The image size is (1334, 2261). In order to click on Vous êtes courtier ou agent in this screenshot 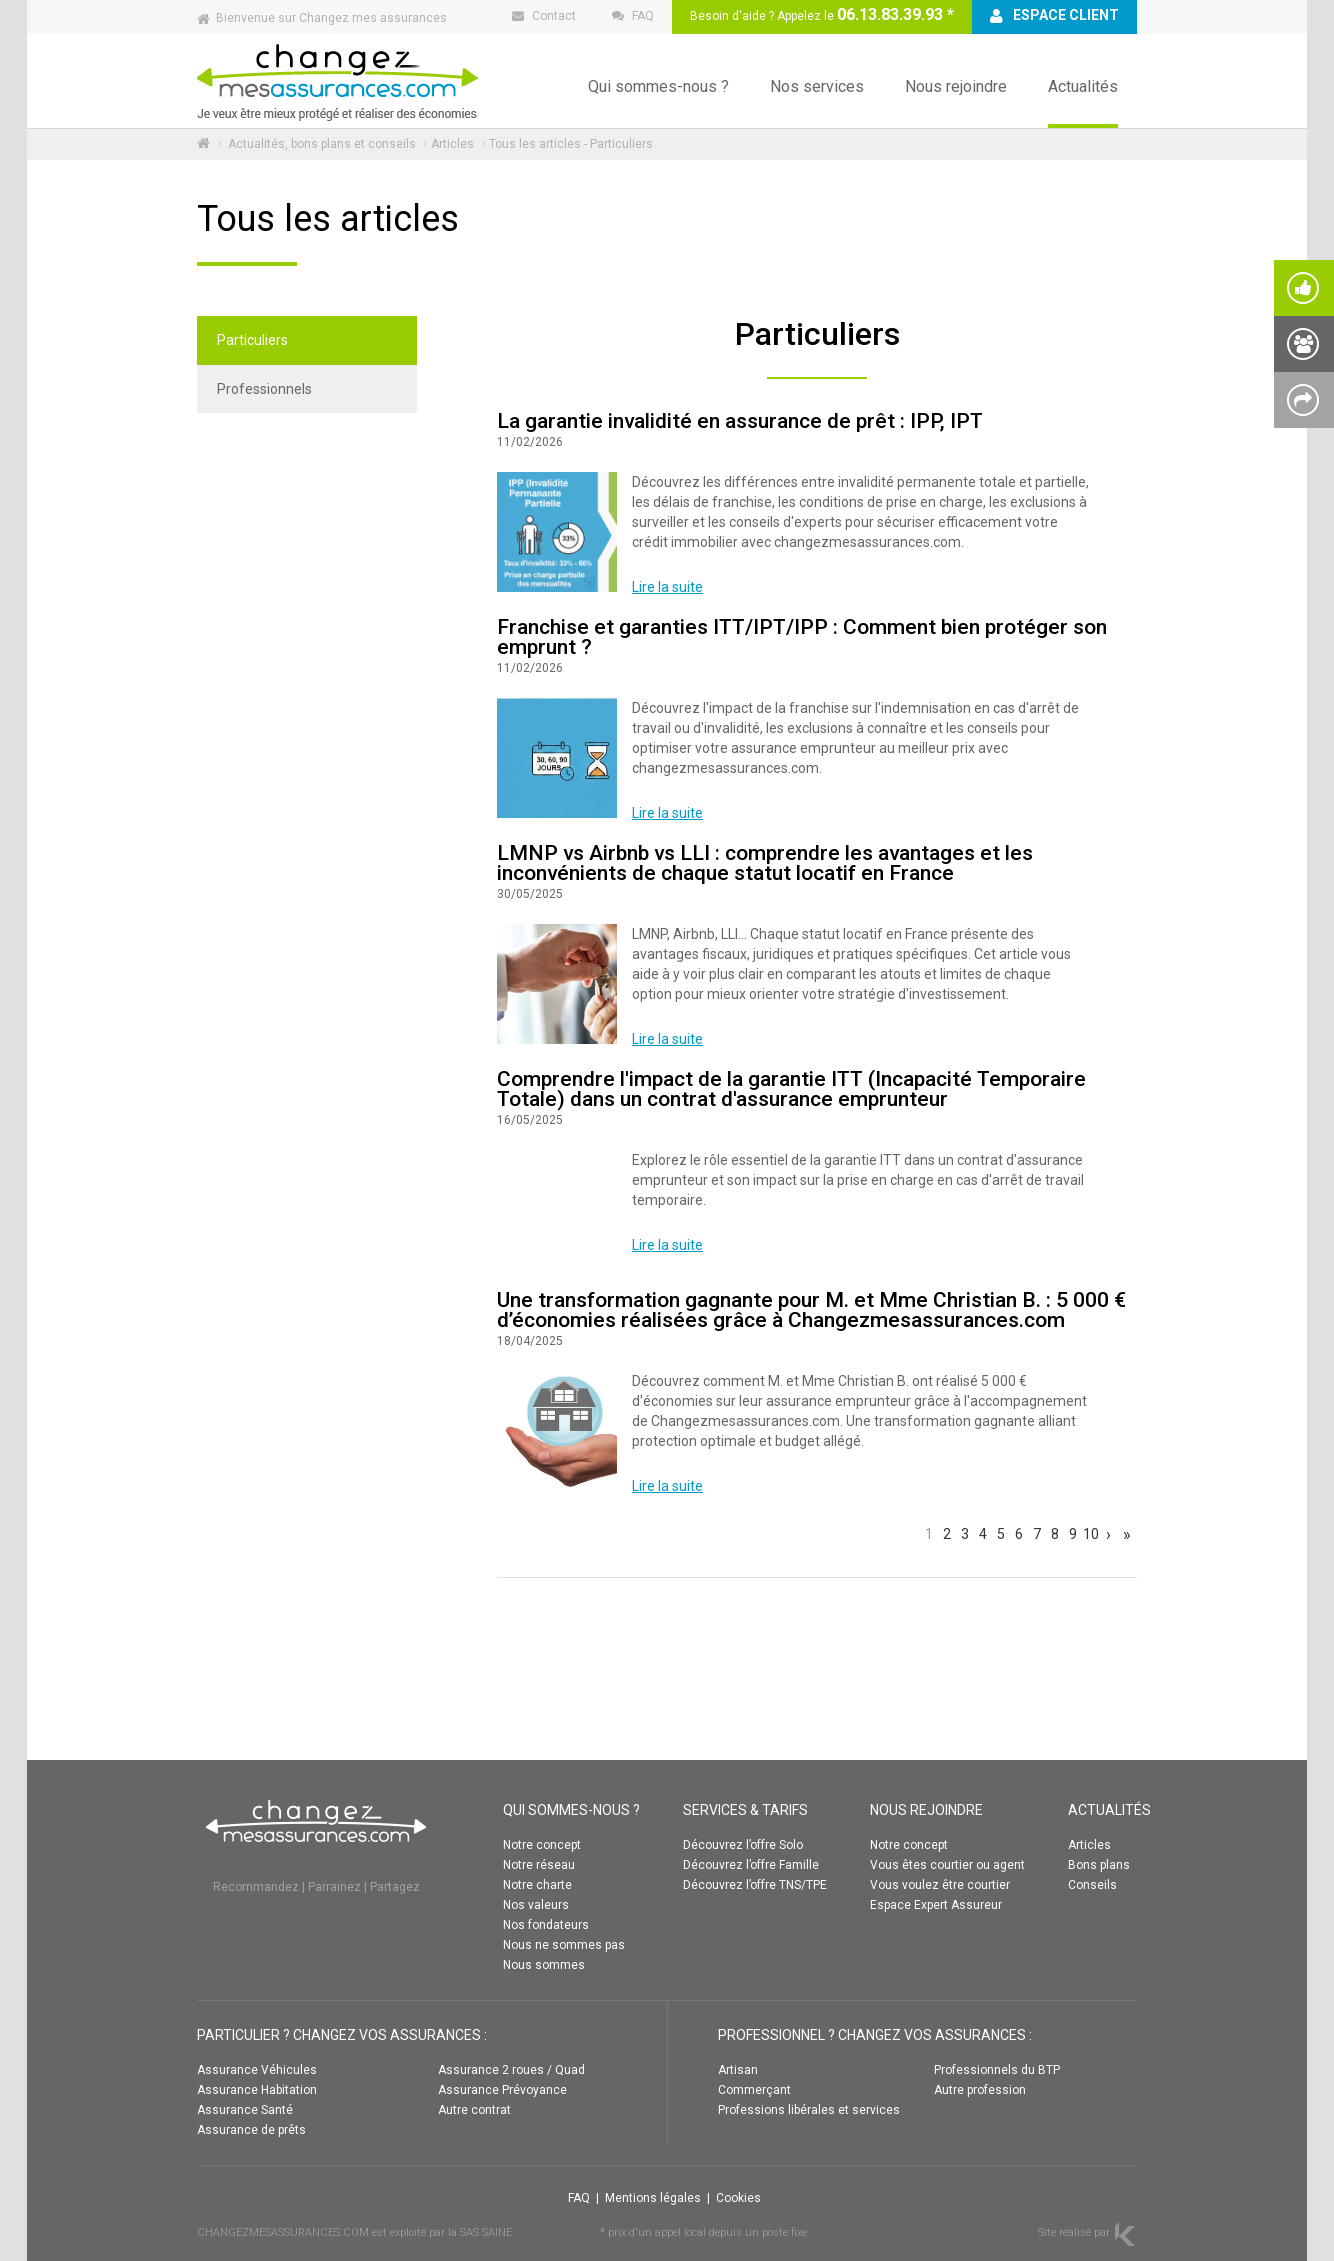, I will do `click(947, 1865)`.